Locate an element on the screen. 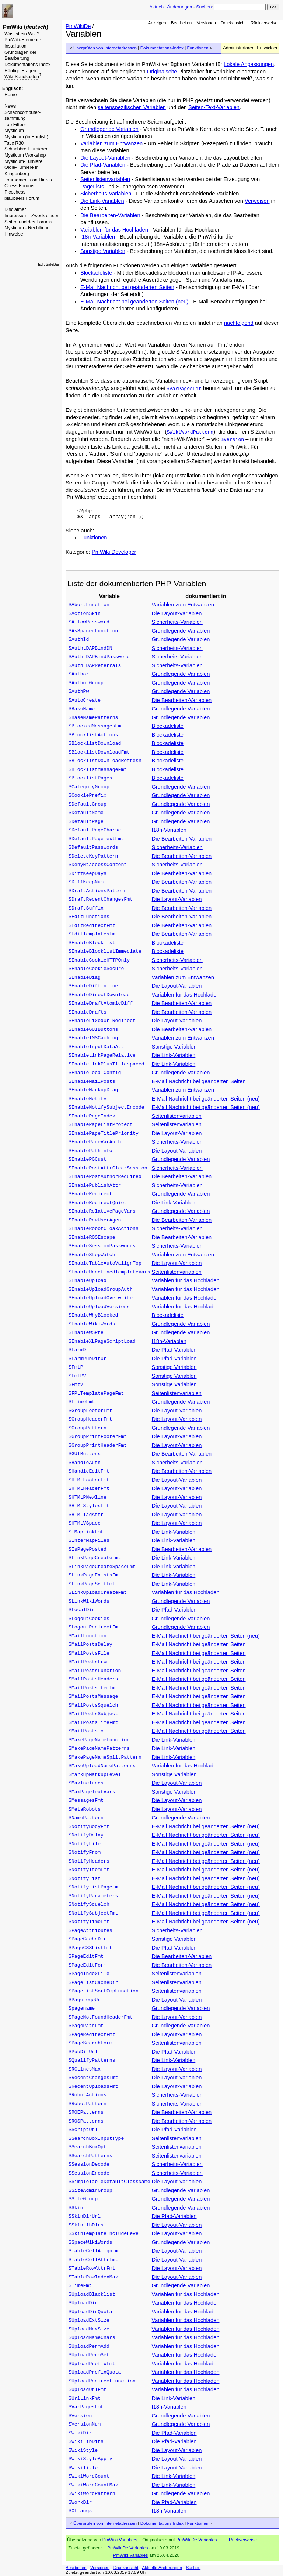 This screenshot has width=283, height=2576. Edit SideBar is located at coordinates (48, 265).